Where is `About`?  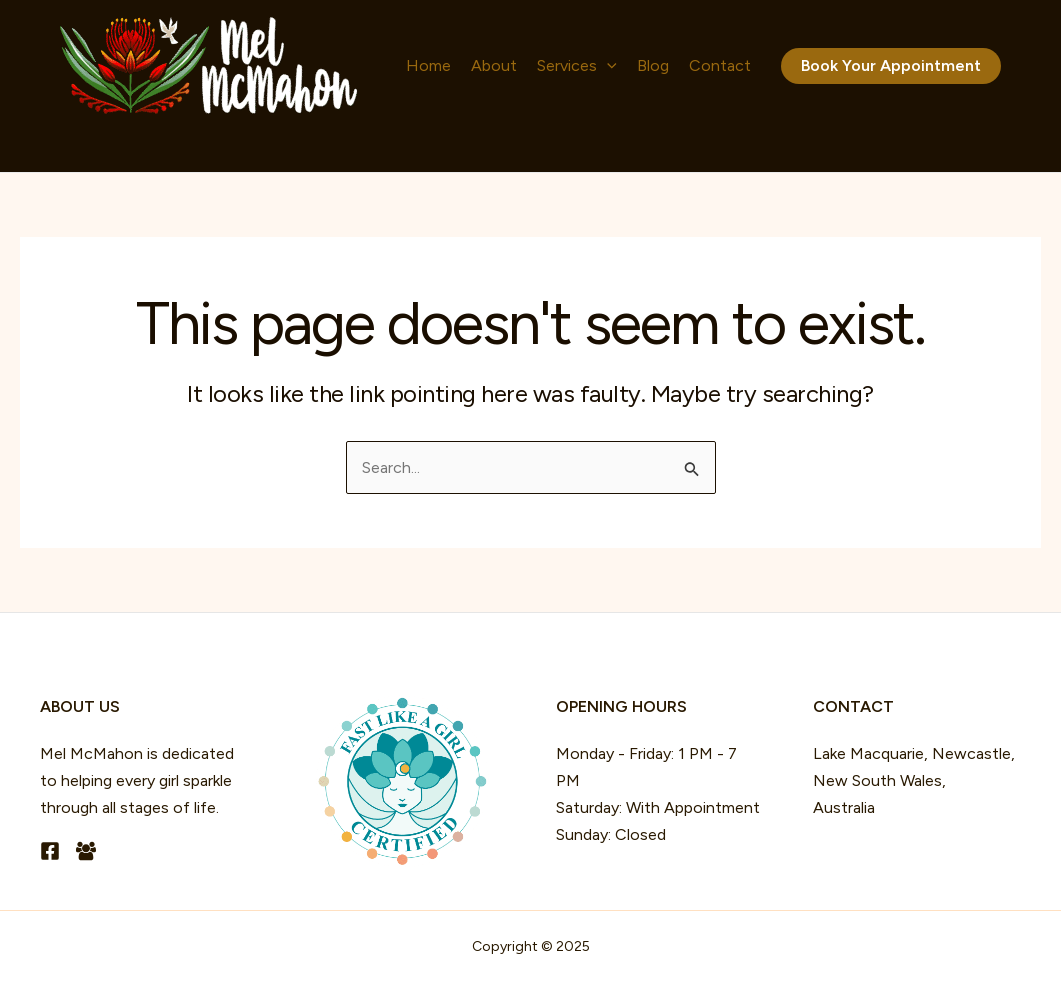 About is located at coordinates (494, 65).